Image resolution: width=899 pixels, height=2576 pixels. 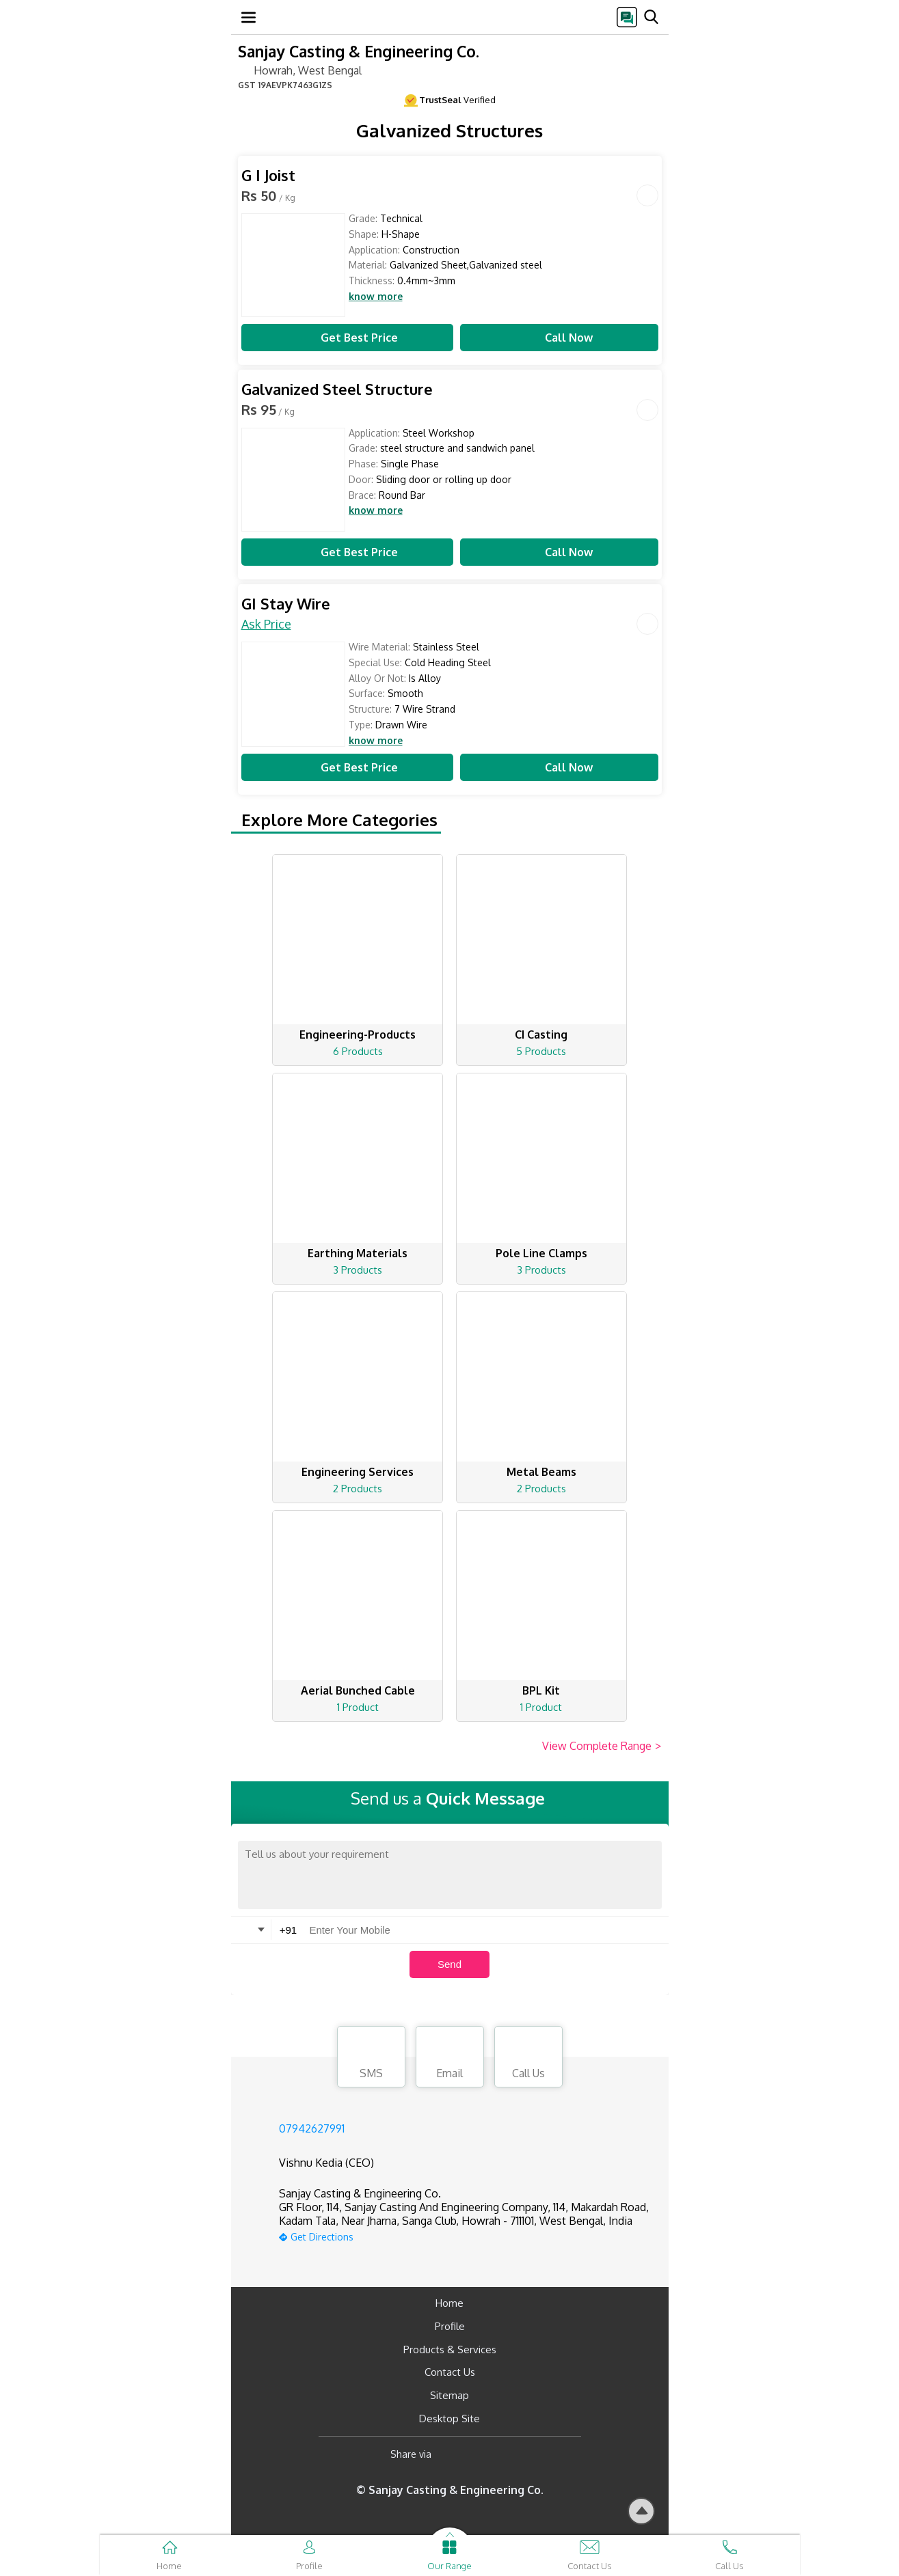 What do you see at coordinates (541, 1253) in the screenshot?
I see `Pole Line Clamps` at bounding box center [541, 1253].